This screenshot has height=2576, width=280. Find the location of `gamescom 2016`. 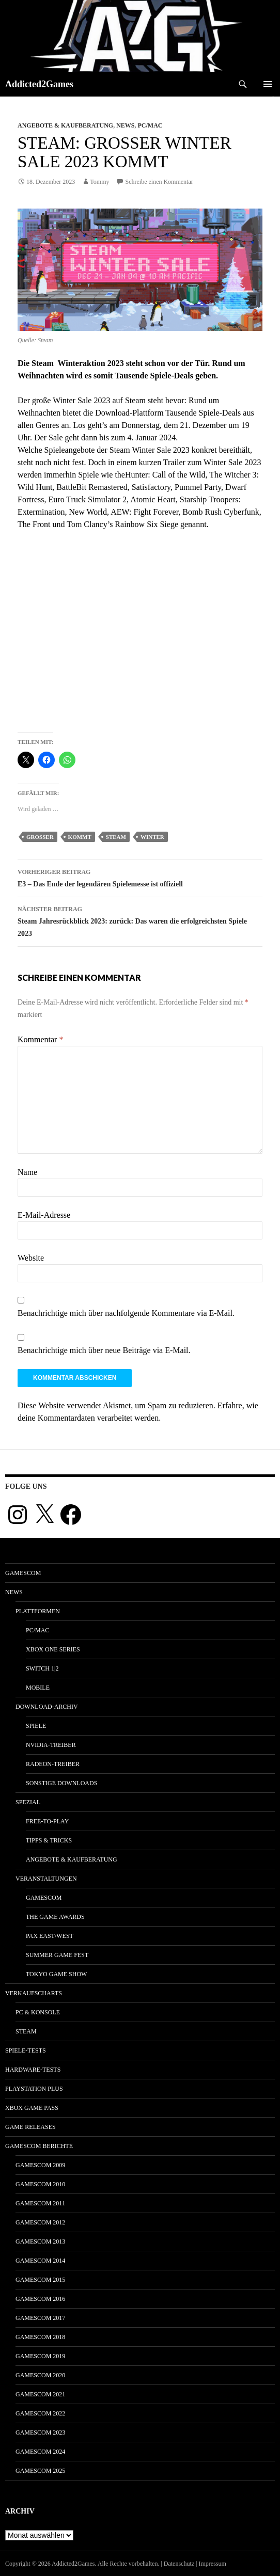

gamescom 2016 is located at coordinates (40, 2298).